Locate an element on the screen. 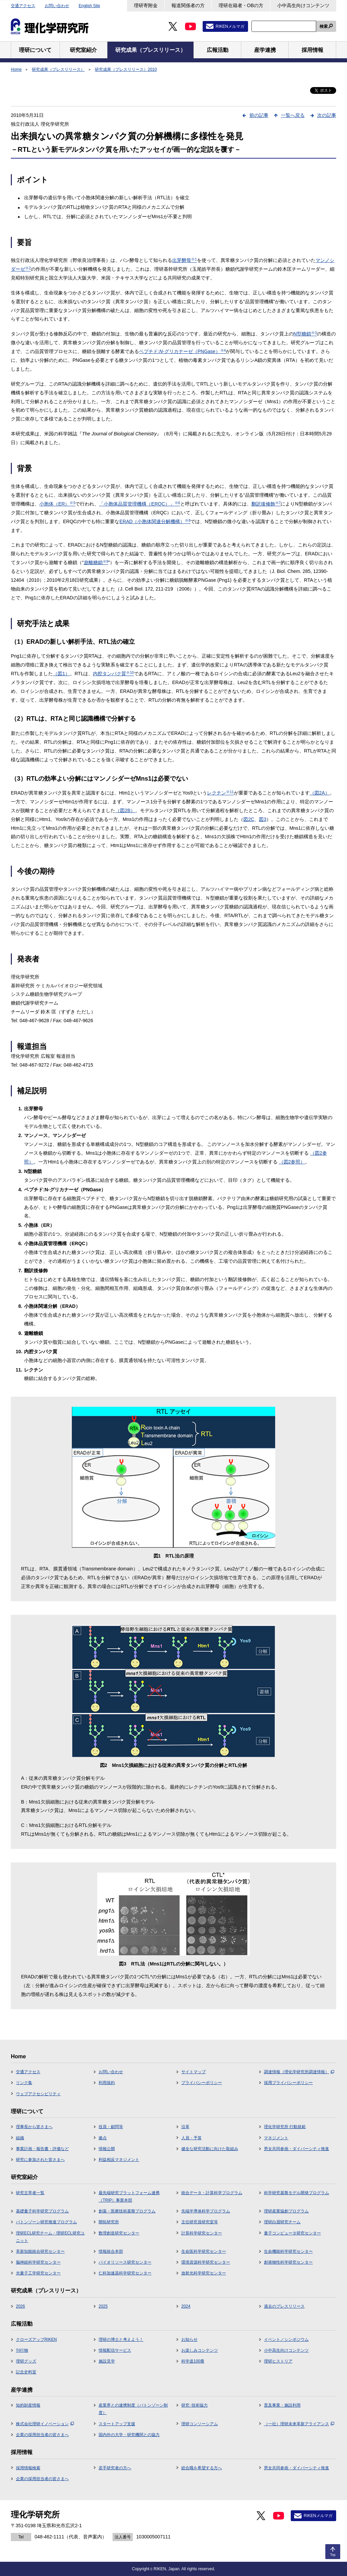 This screenshot has height=2576, width=347. 図2C is located at coordinates (248, 819).